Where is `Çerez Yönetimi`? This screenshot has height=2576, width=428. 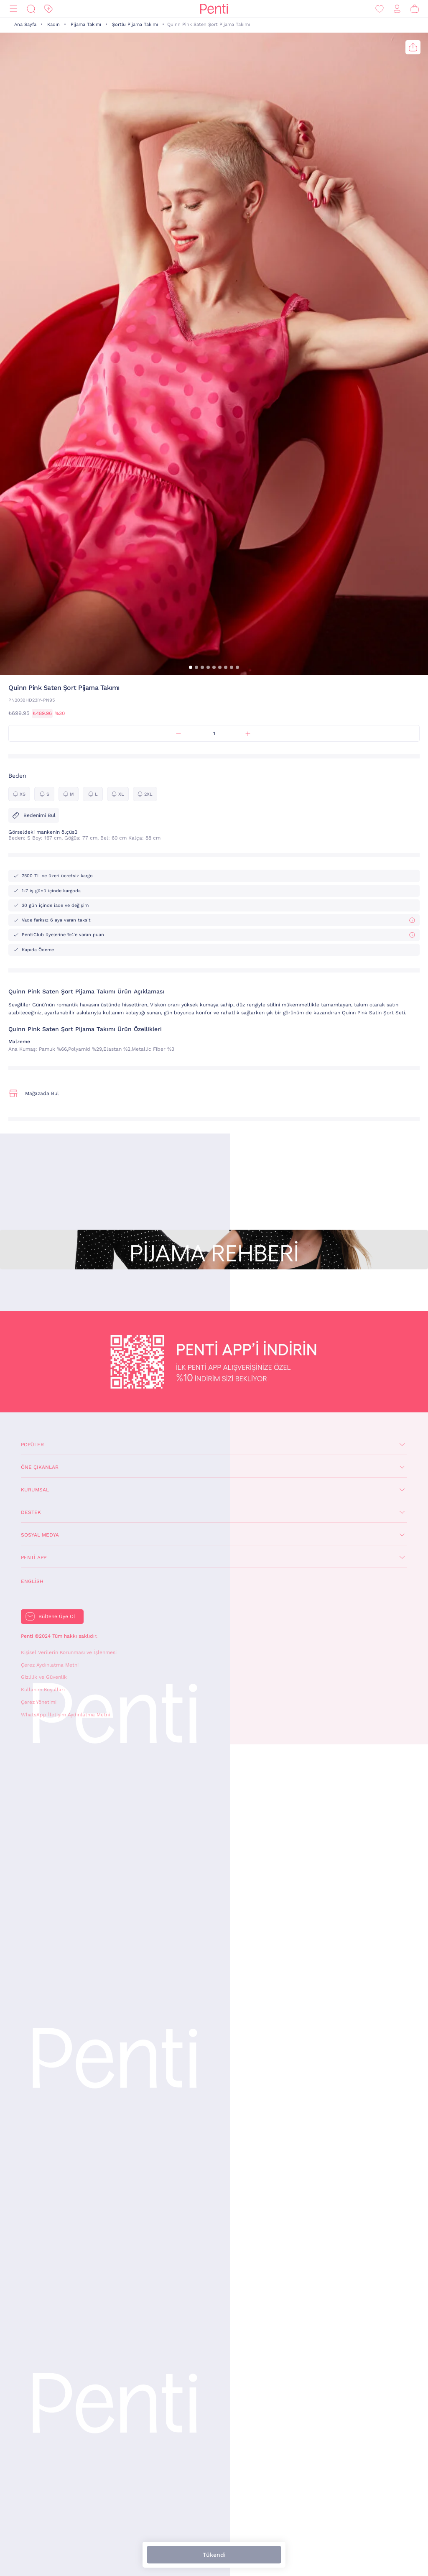
Çerez Yönetimi is located at coordinates (38, 1702).